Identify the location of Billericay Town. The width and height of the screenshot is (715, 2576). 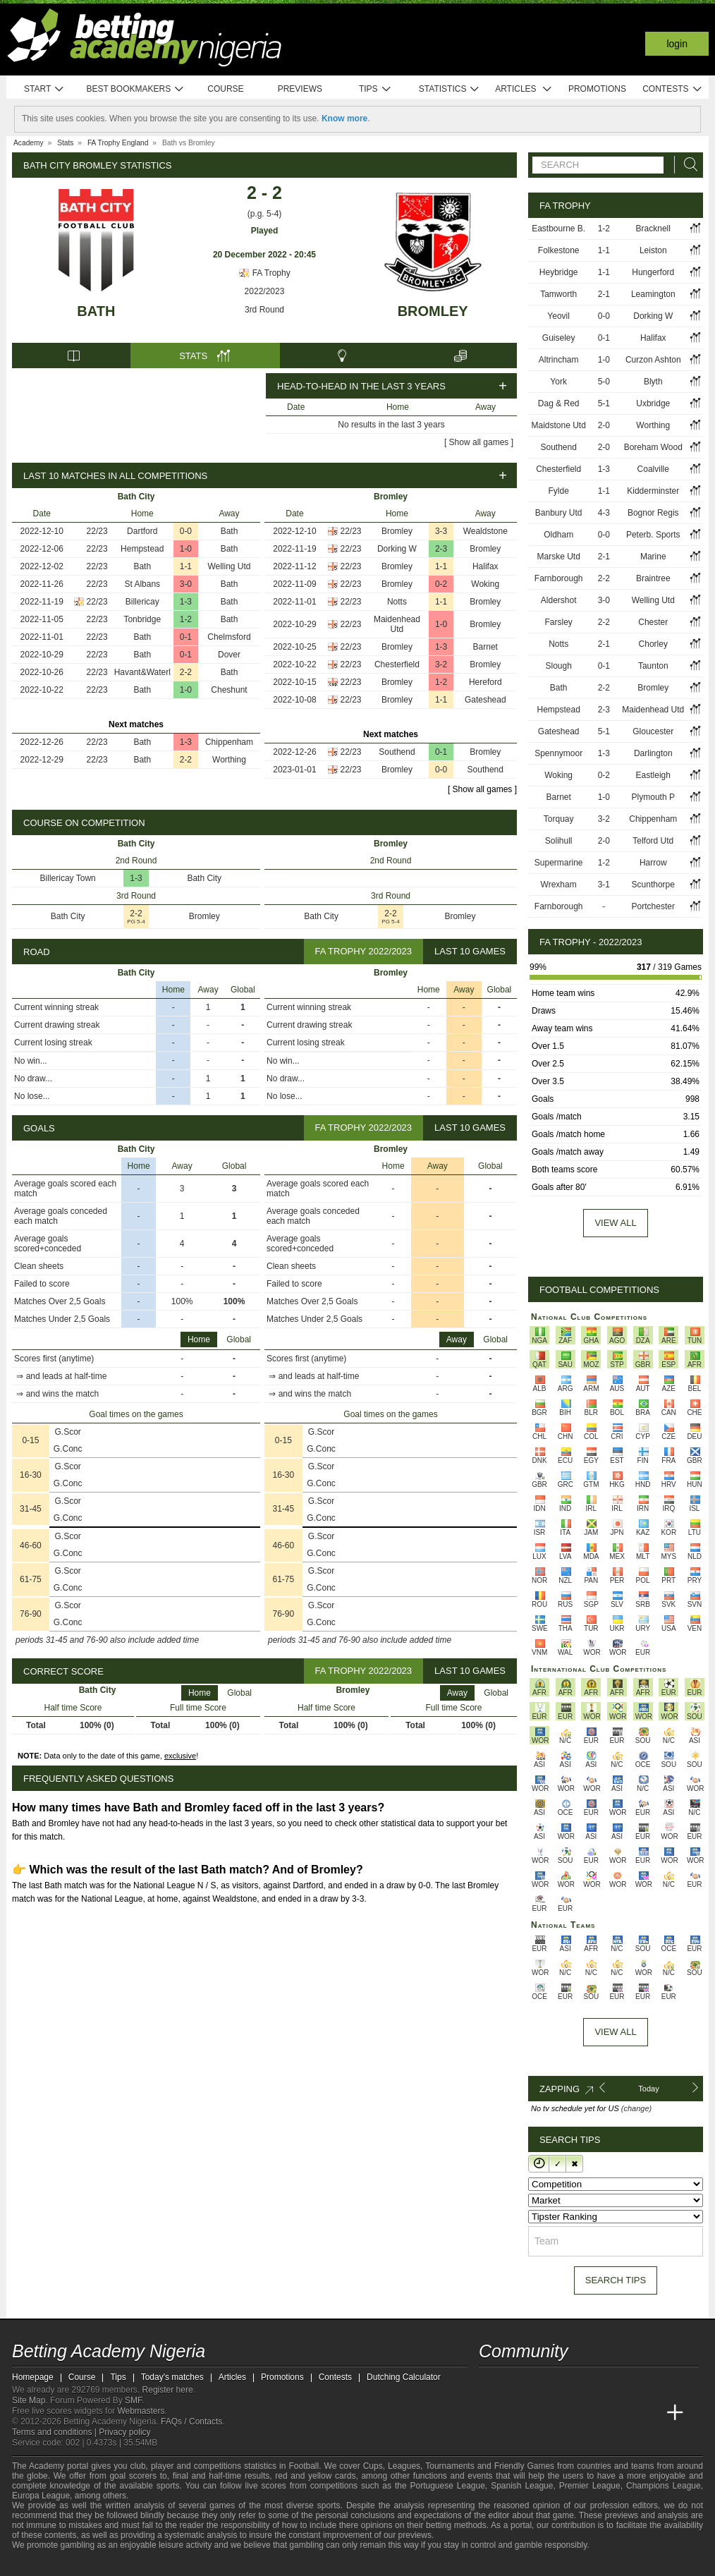
(68, 878).